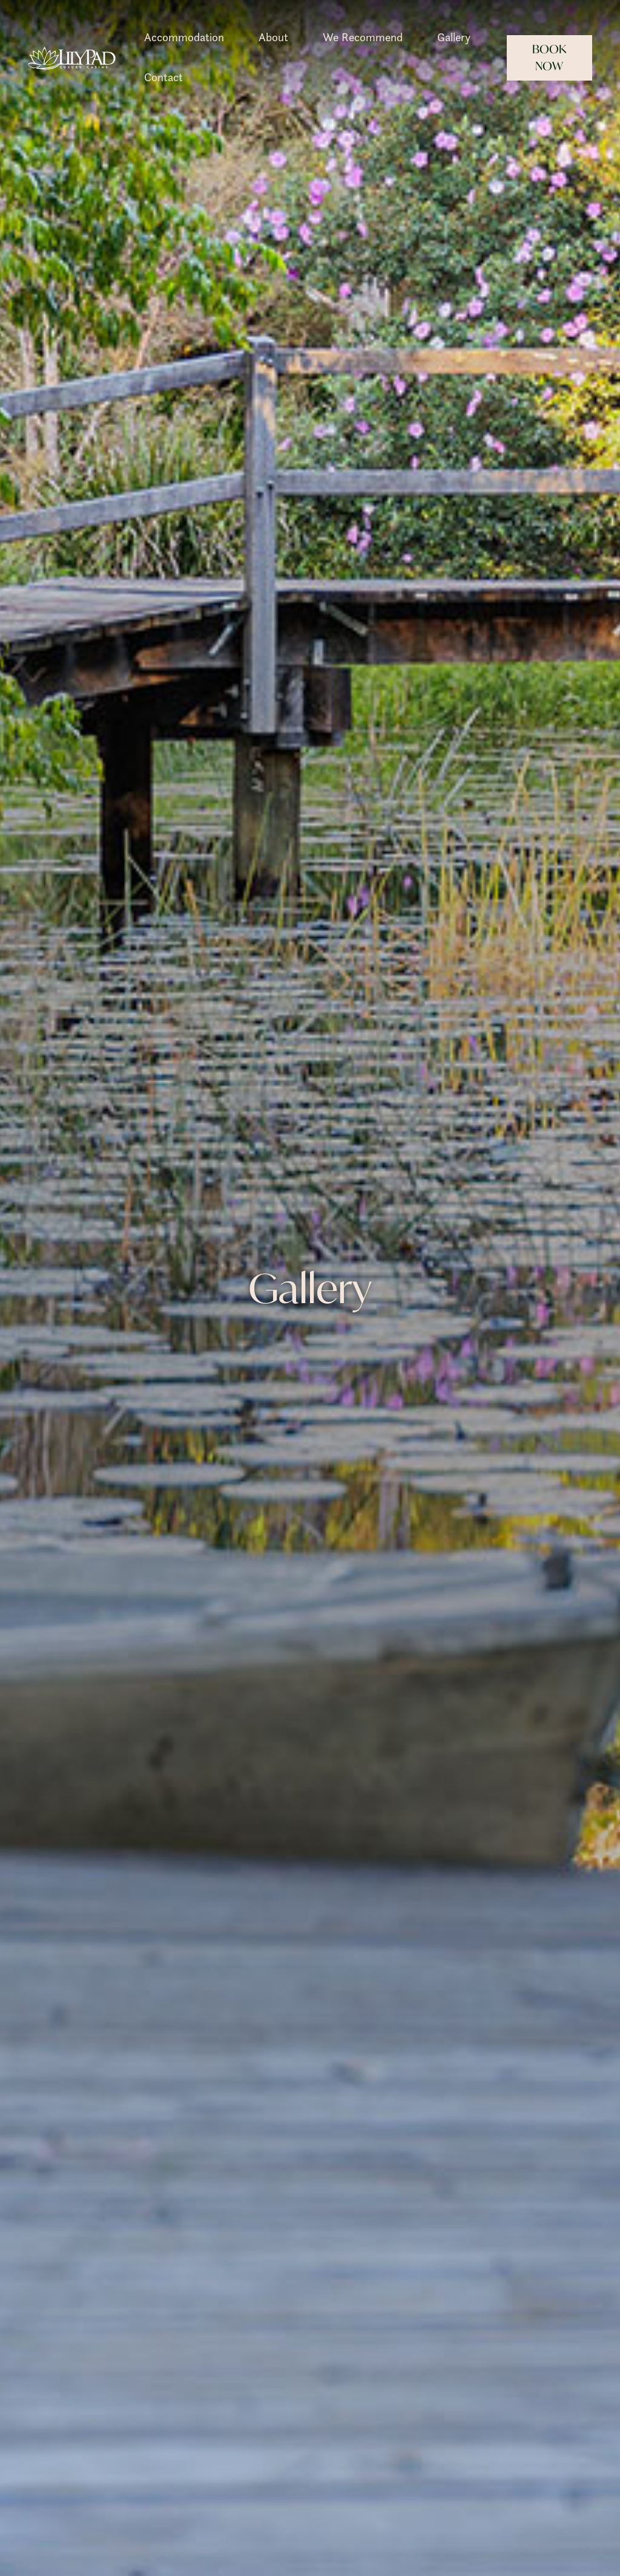  I want to click on Contact, so click(163, 77).